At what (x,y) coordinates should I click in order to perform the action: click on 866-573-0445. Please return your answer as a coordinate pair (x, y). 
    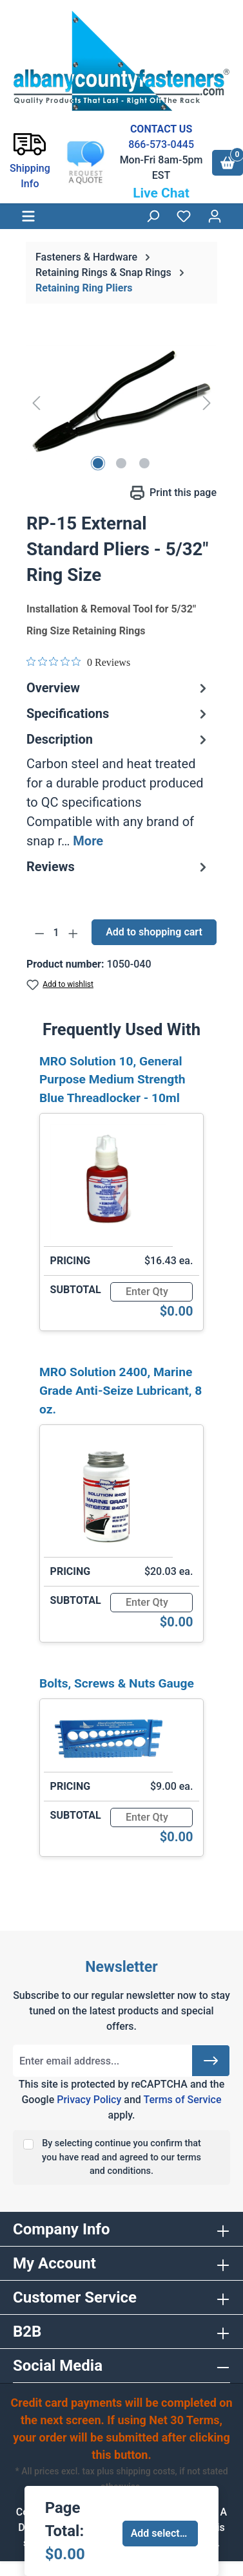
    Looking at the image, I should click on (161, 144).